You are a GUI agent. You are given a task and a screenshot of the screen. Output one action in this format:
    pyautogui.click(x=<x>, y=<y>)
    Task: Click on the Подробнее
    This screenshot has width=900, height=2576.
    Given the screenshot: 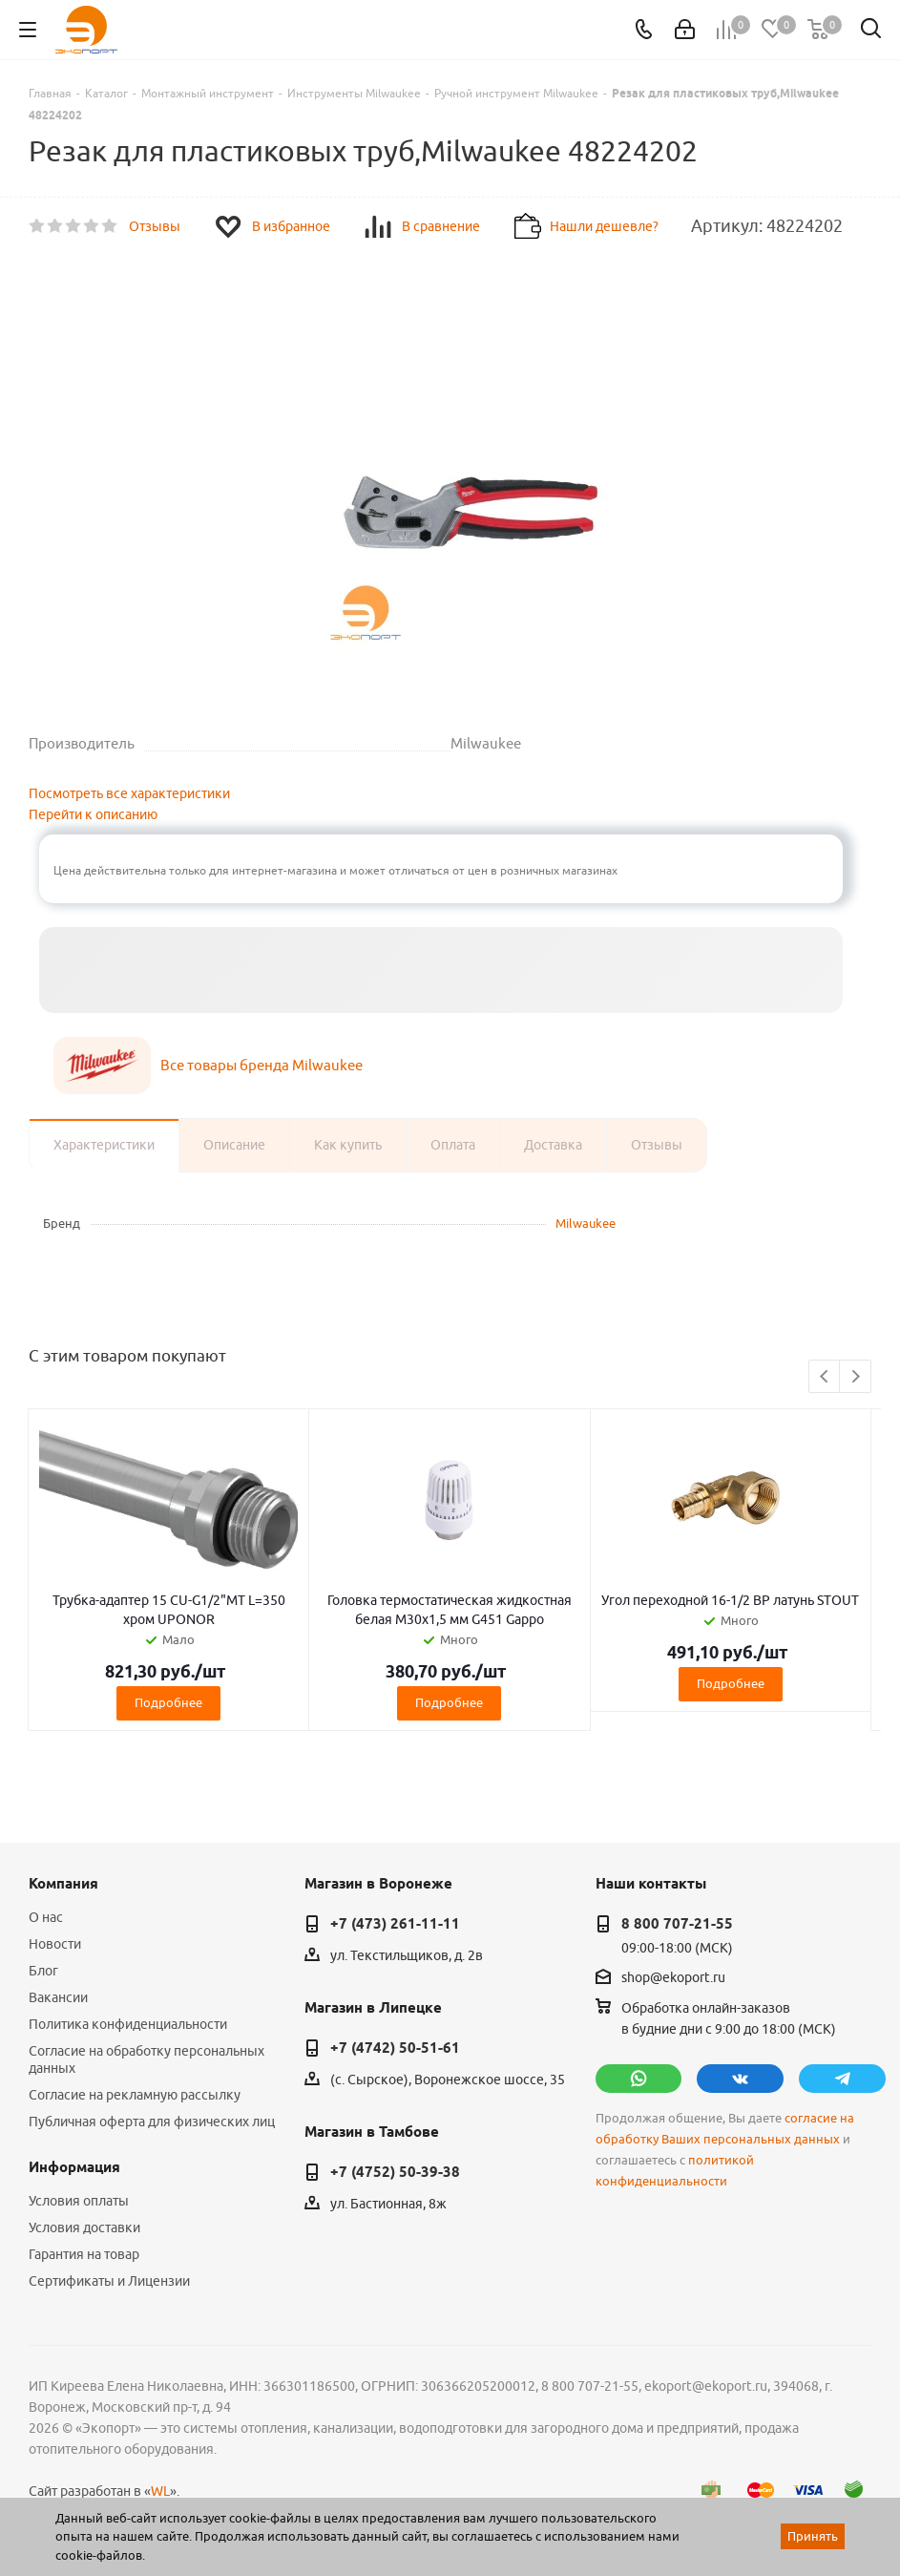 What is the action you would take?
    pyautogui.click(x=168, y=1702)
    